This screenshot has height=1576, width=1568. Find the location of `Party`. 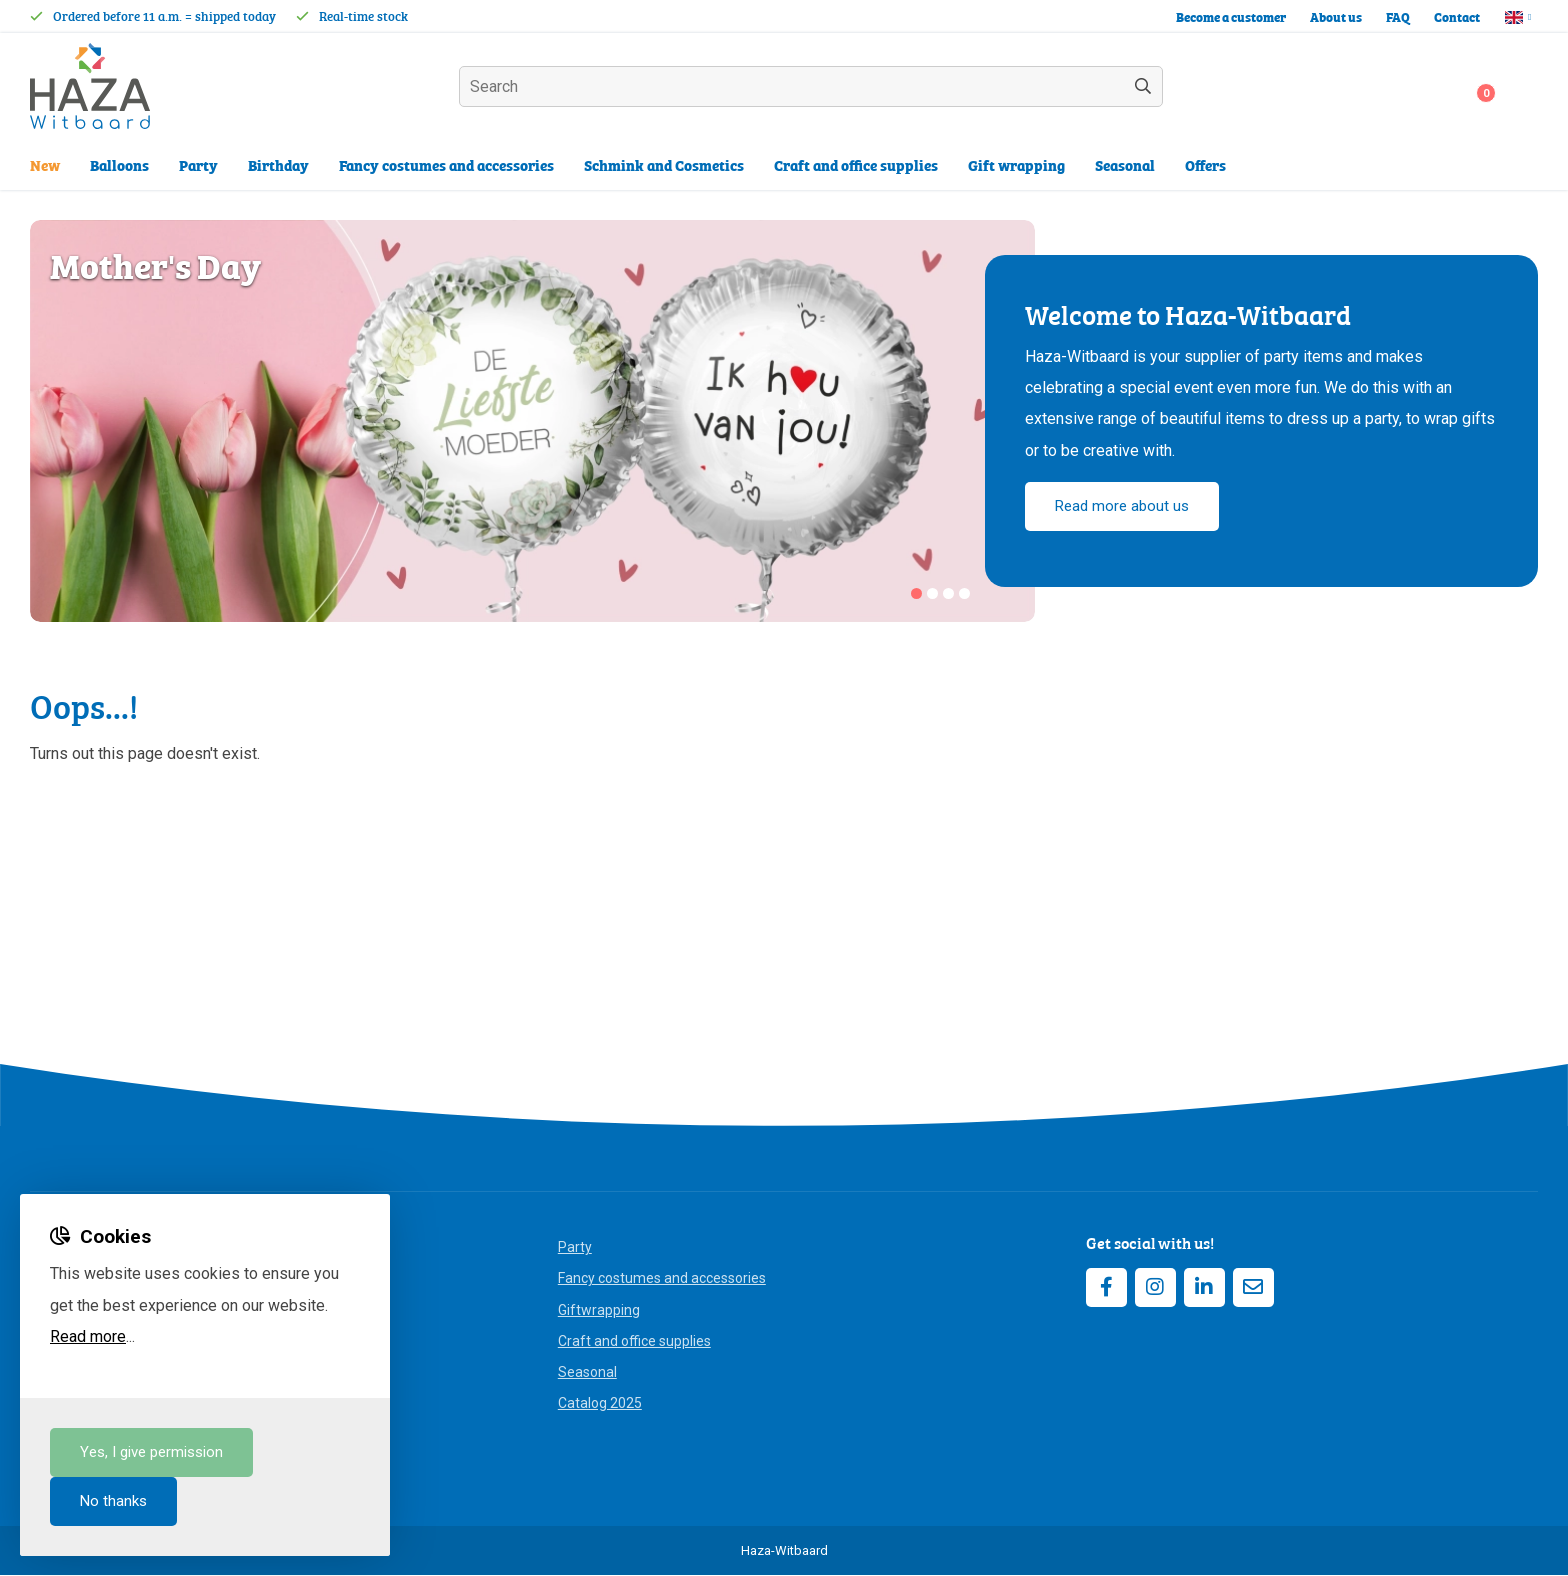

Party is located at coordinates (575, 1248).